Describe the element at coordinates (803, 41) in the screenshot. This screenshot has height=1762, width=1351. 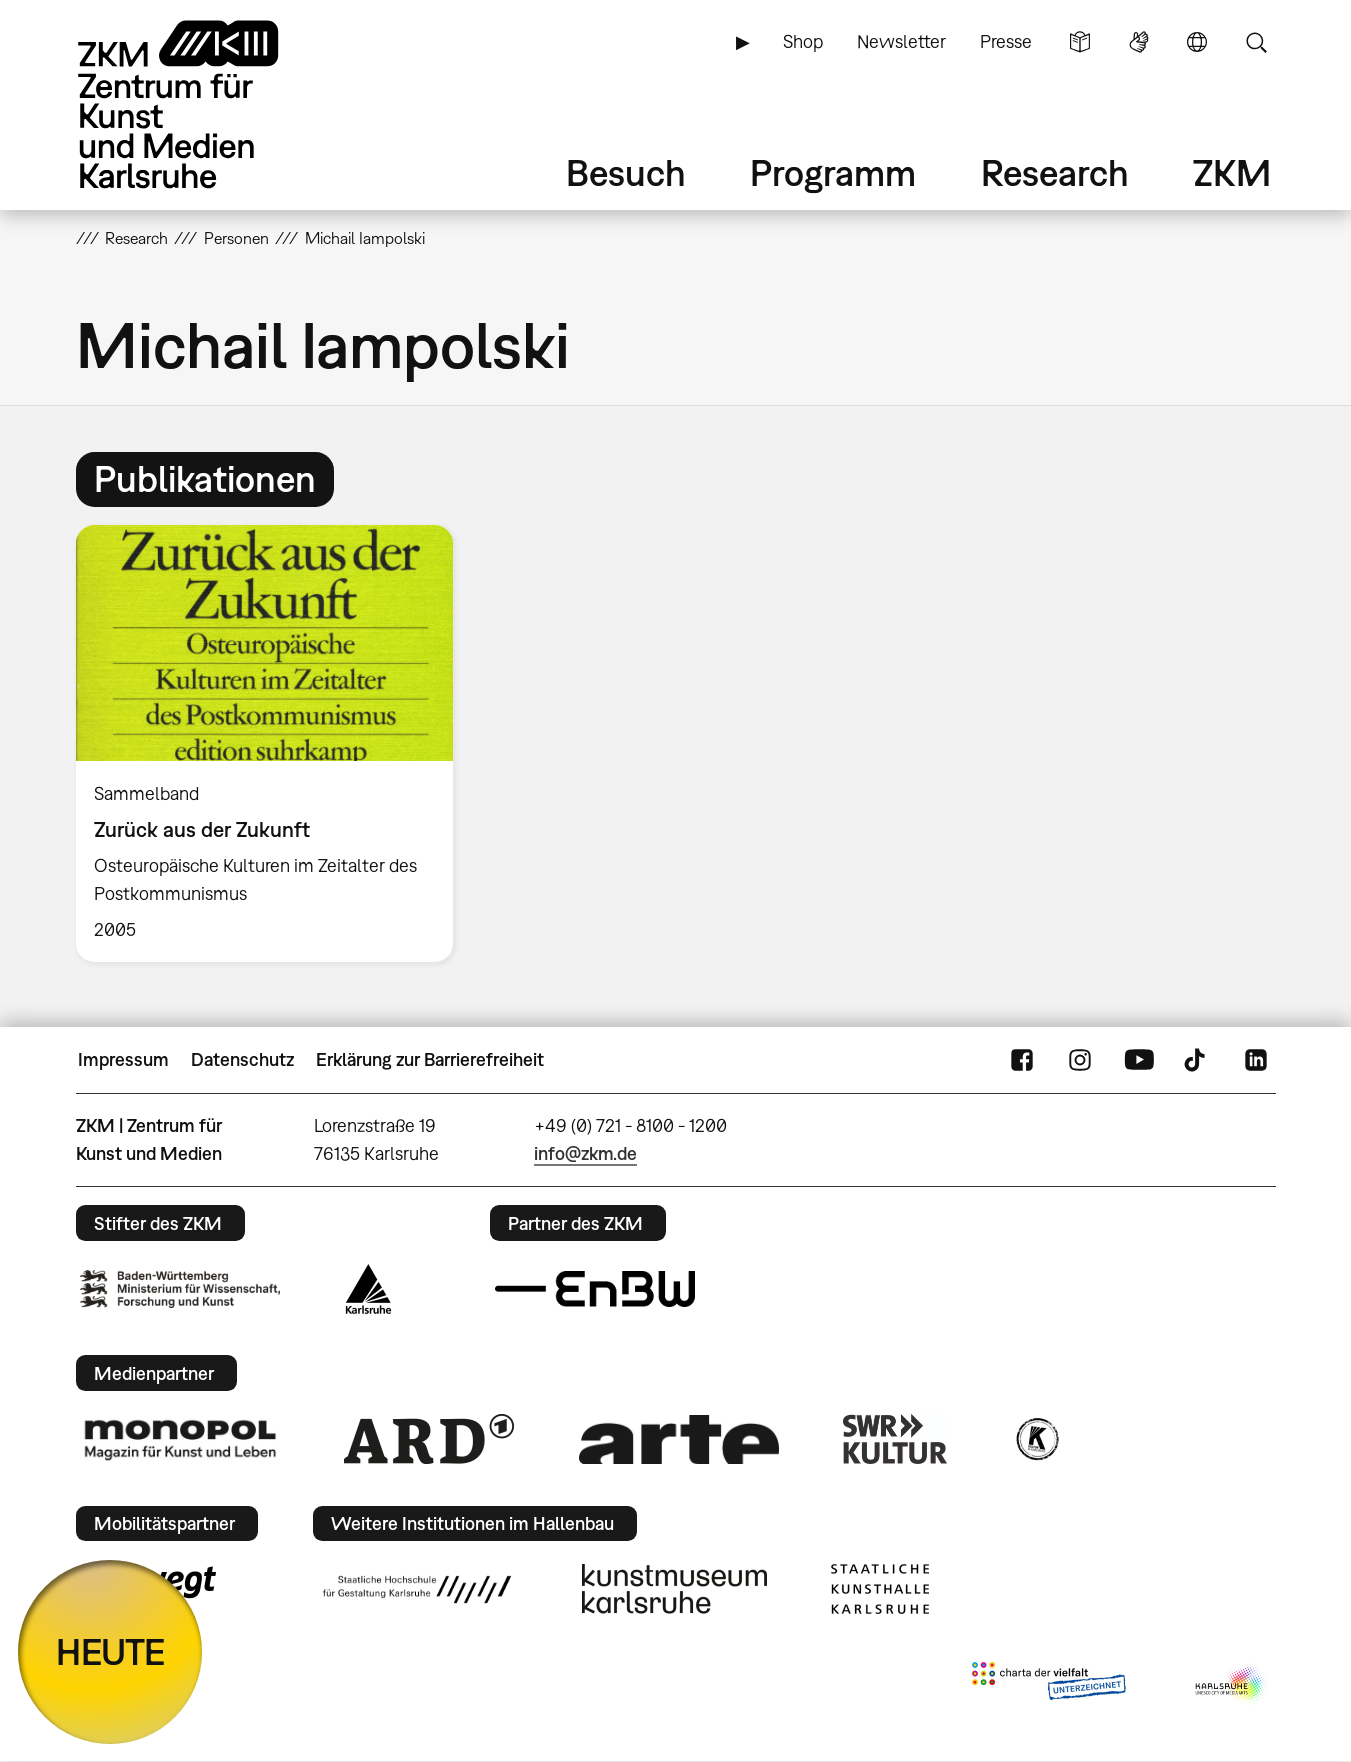
I see `Shop` at that location.